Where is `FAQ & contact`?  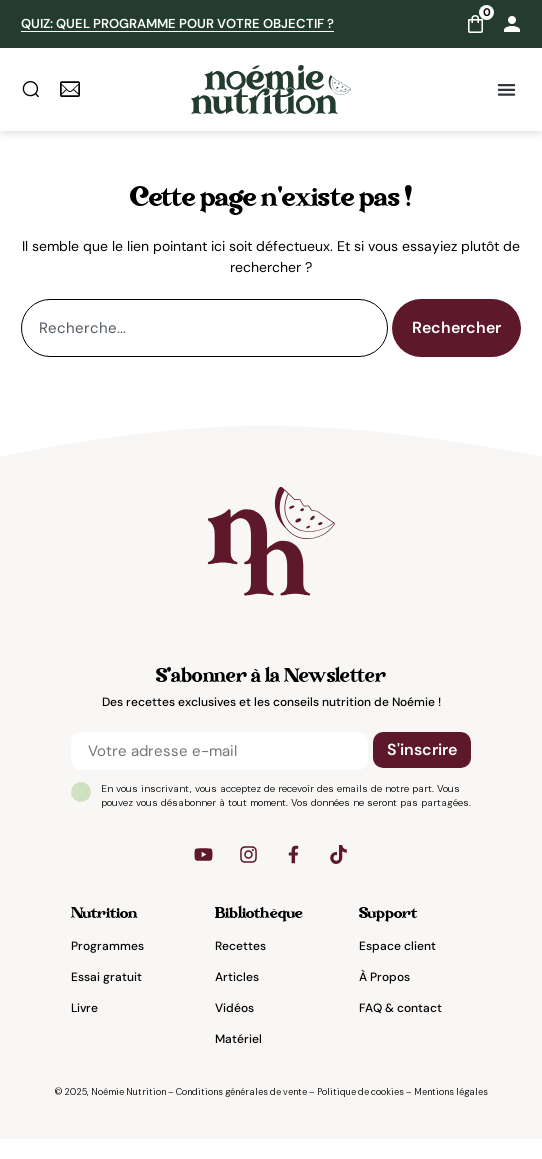 FAQ & contact is located at coordinates (400, 1029).